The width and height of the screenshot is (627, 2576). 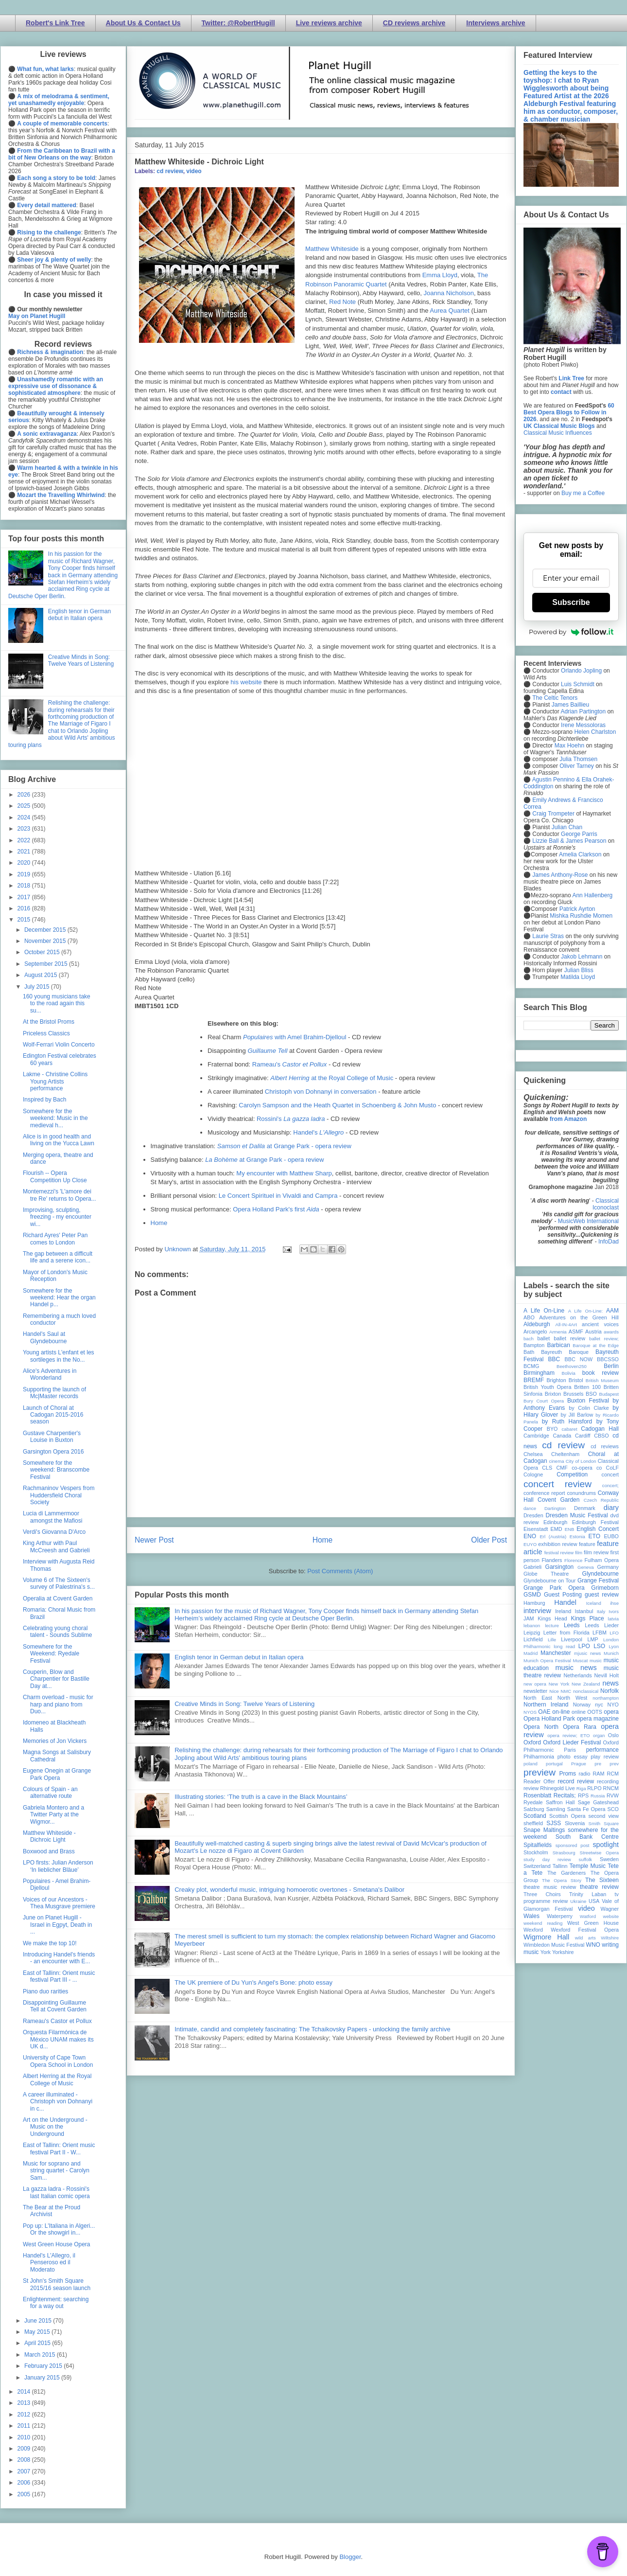 I want to click on Opera North, so click(x=540, y=1726).